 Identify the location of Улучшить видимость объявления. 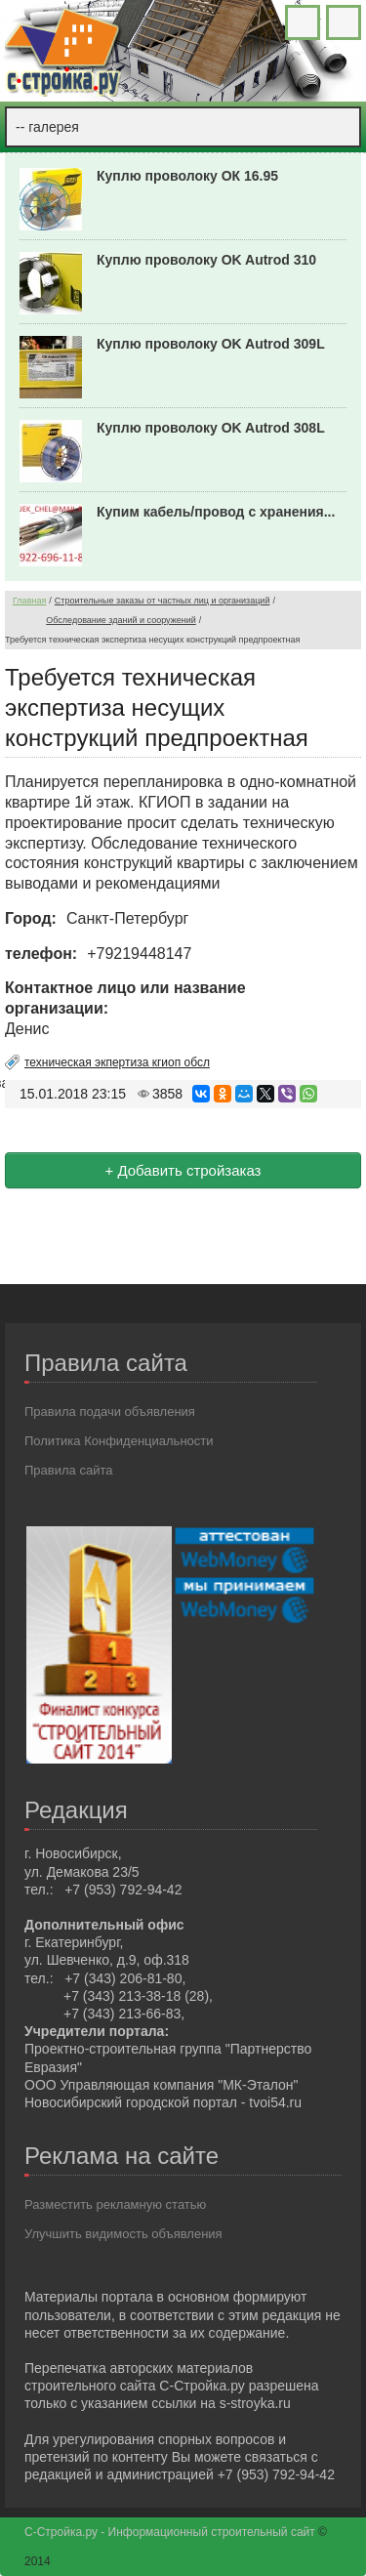
(123, 2233).